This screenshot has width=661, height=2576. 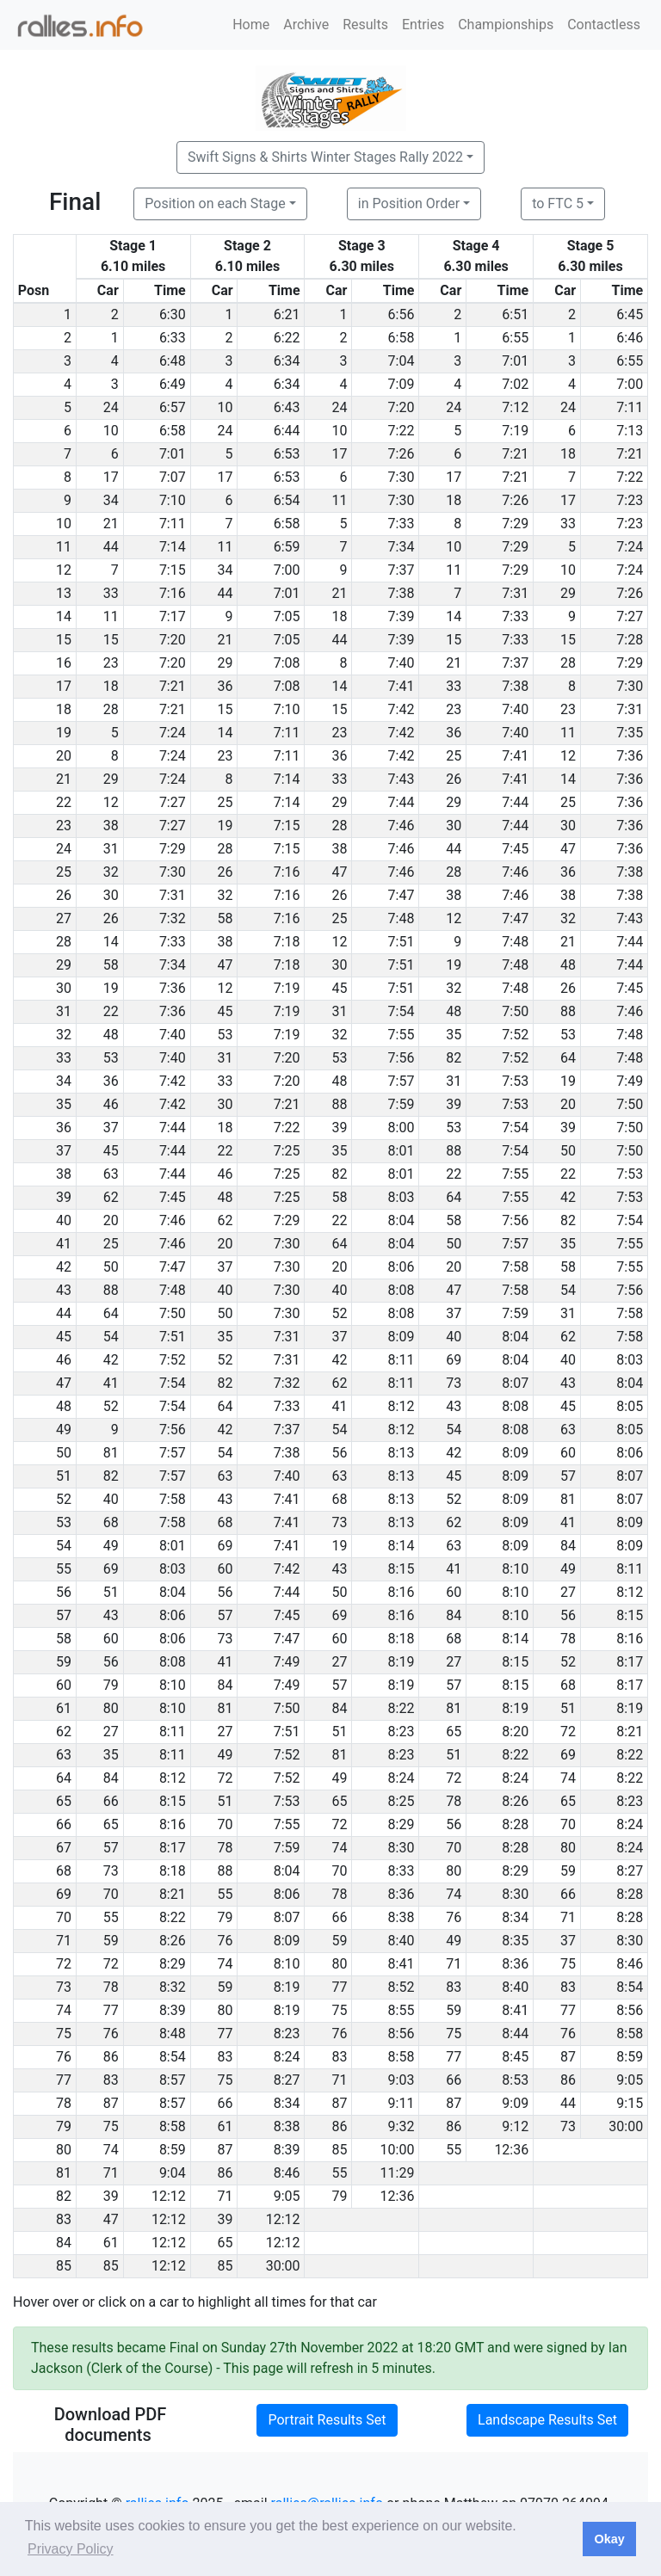 I want to click on 8:45, so click(x=515, y=2057).